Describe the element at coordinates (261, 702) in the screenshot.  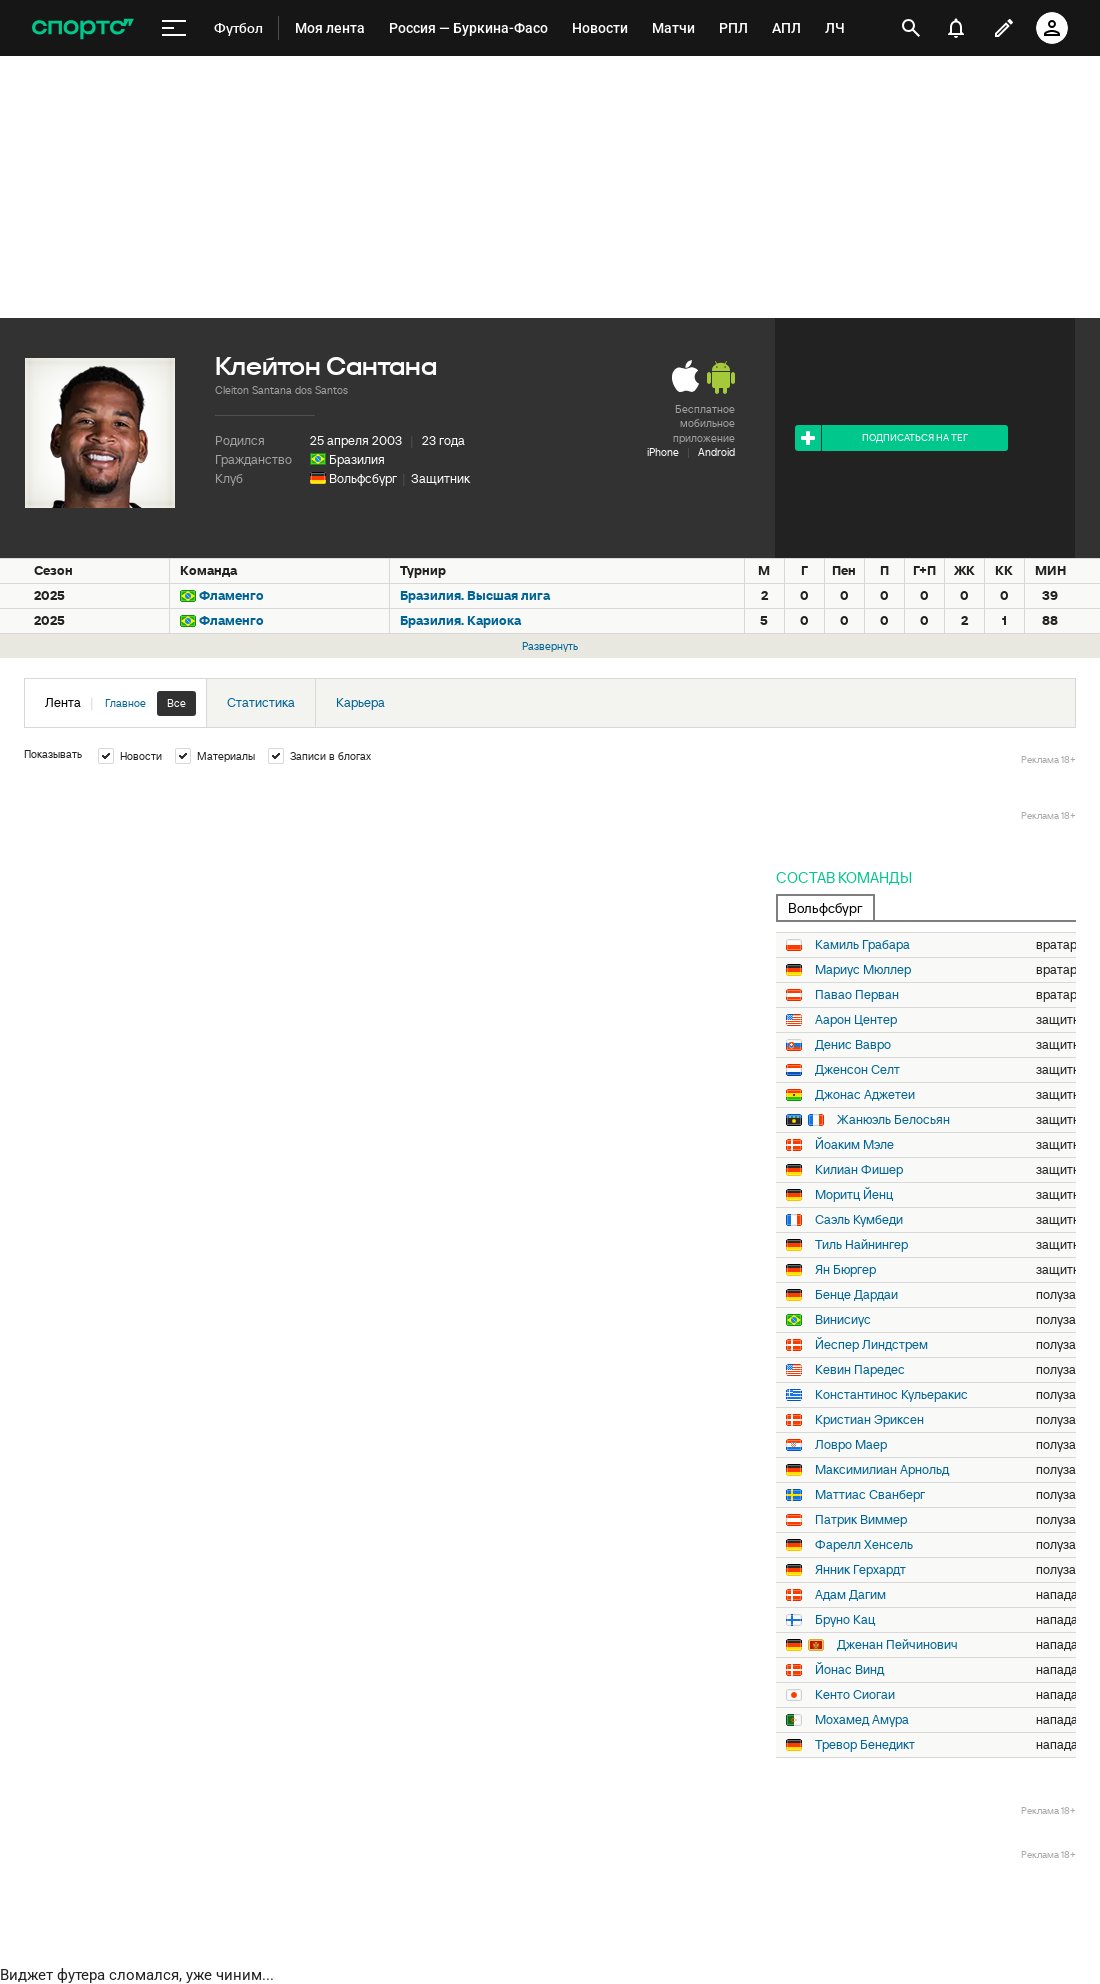
I see `Статистика` at that location.